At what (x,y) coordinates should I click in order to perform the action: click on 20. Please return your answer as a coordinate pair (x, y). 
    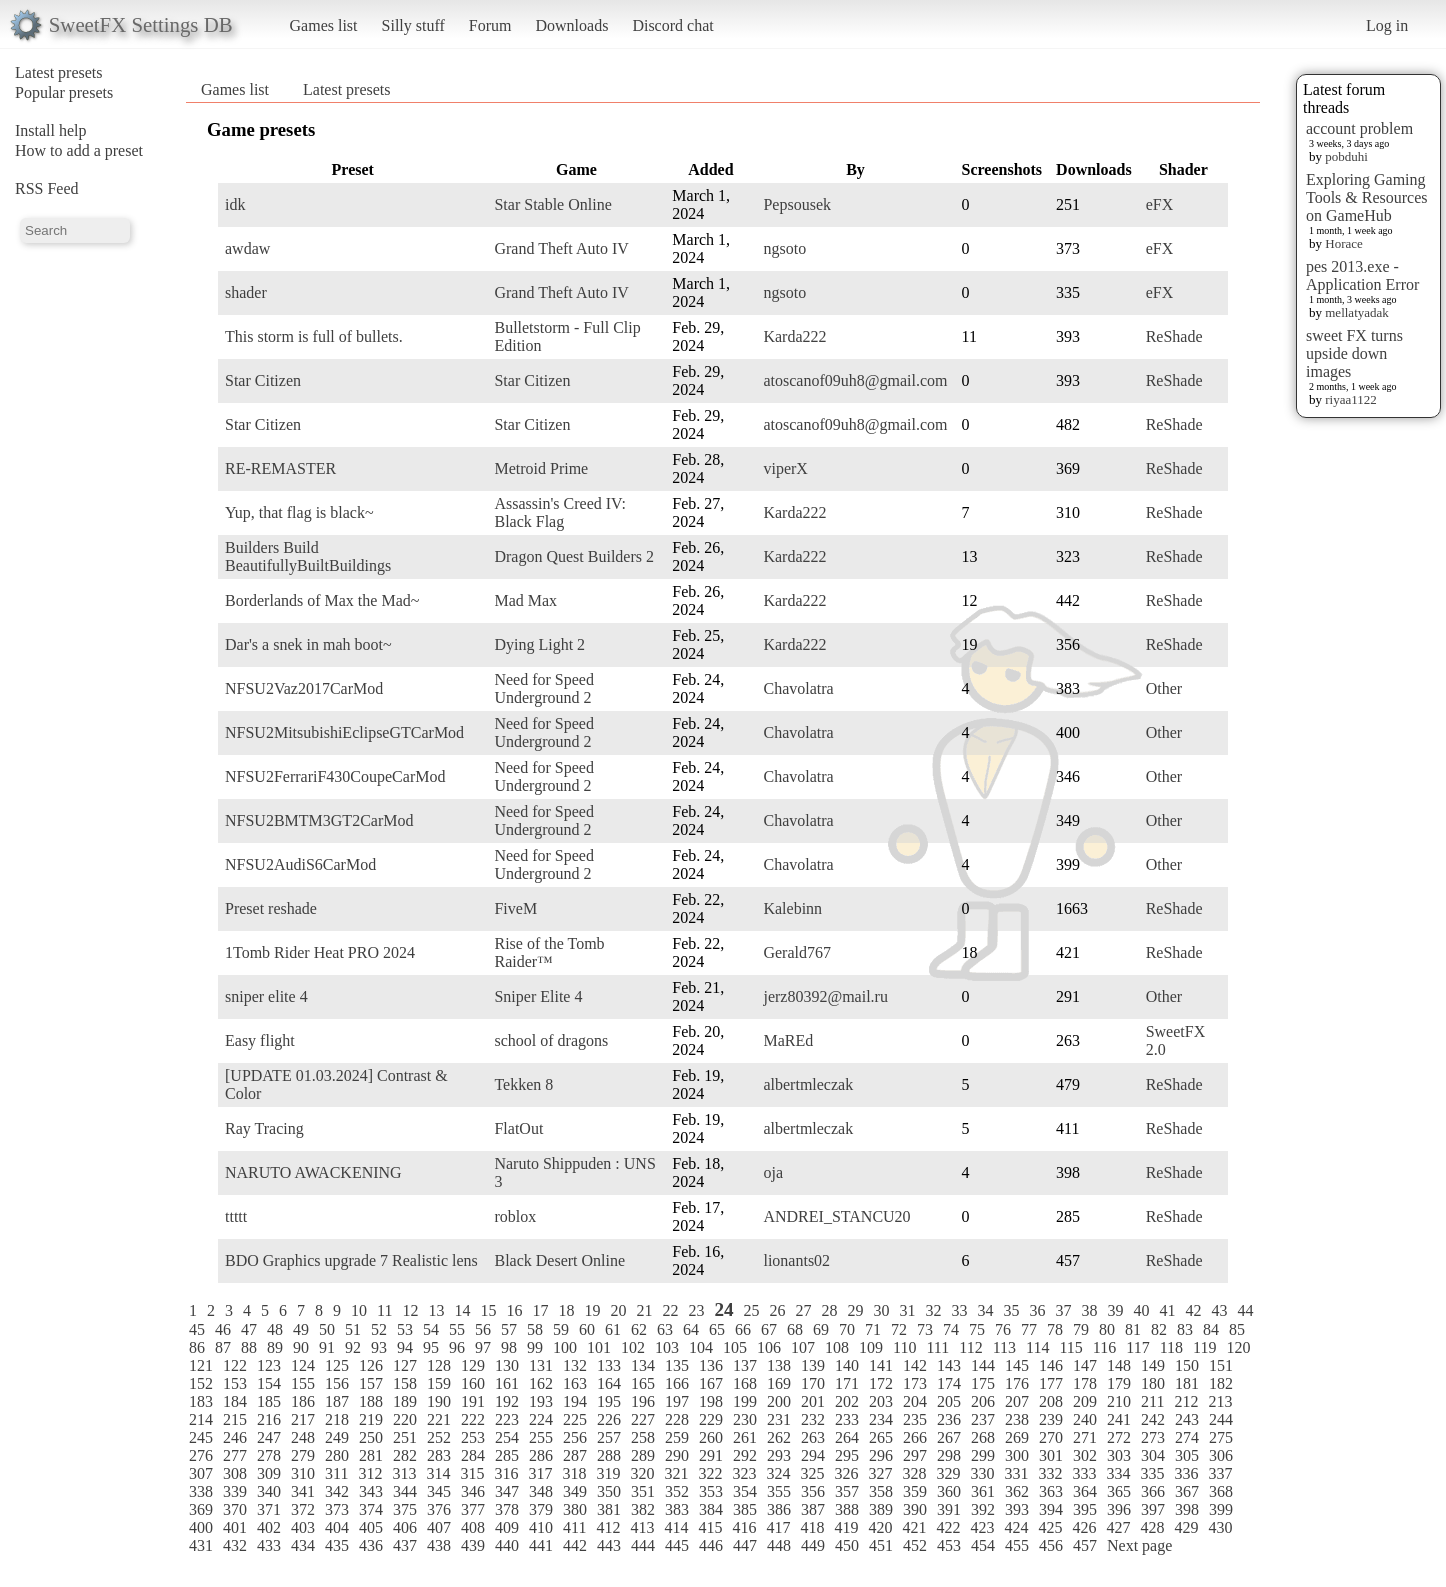
    Looking at the image, I should click on (618, 1310).